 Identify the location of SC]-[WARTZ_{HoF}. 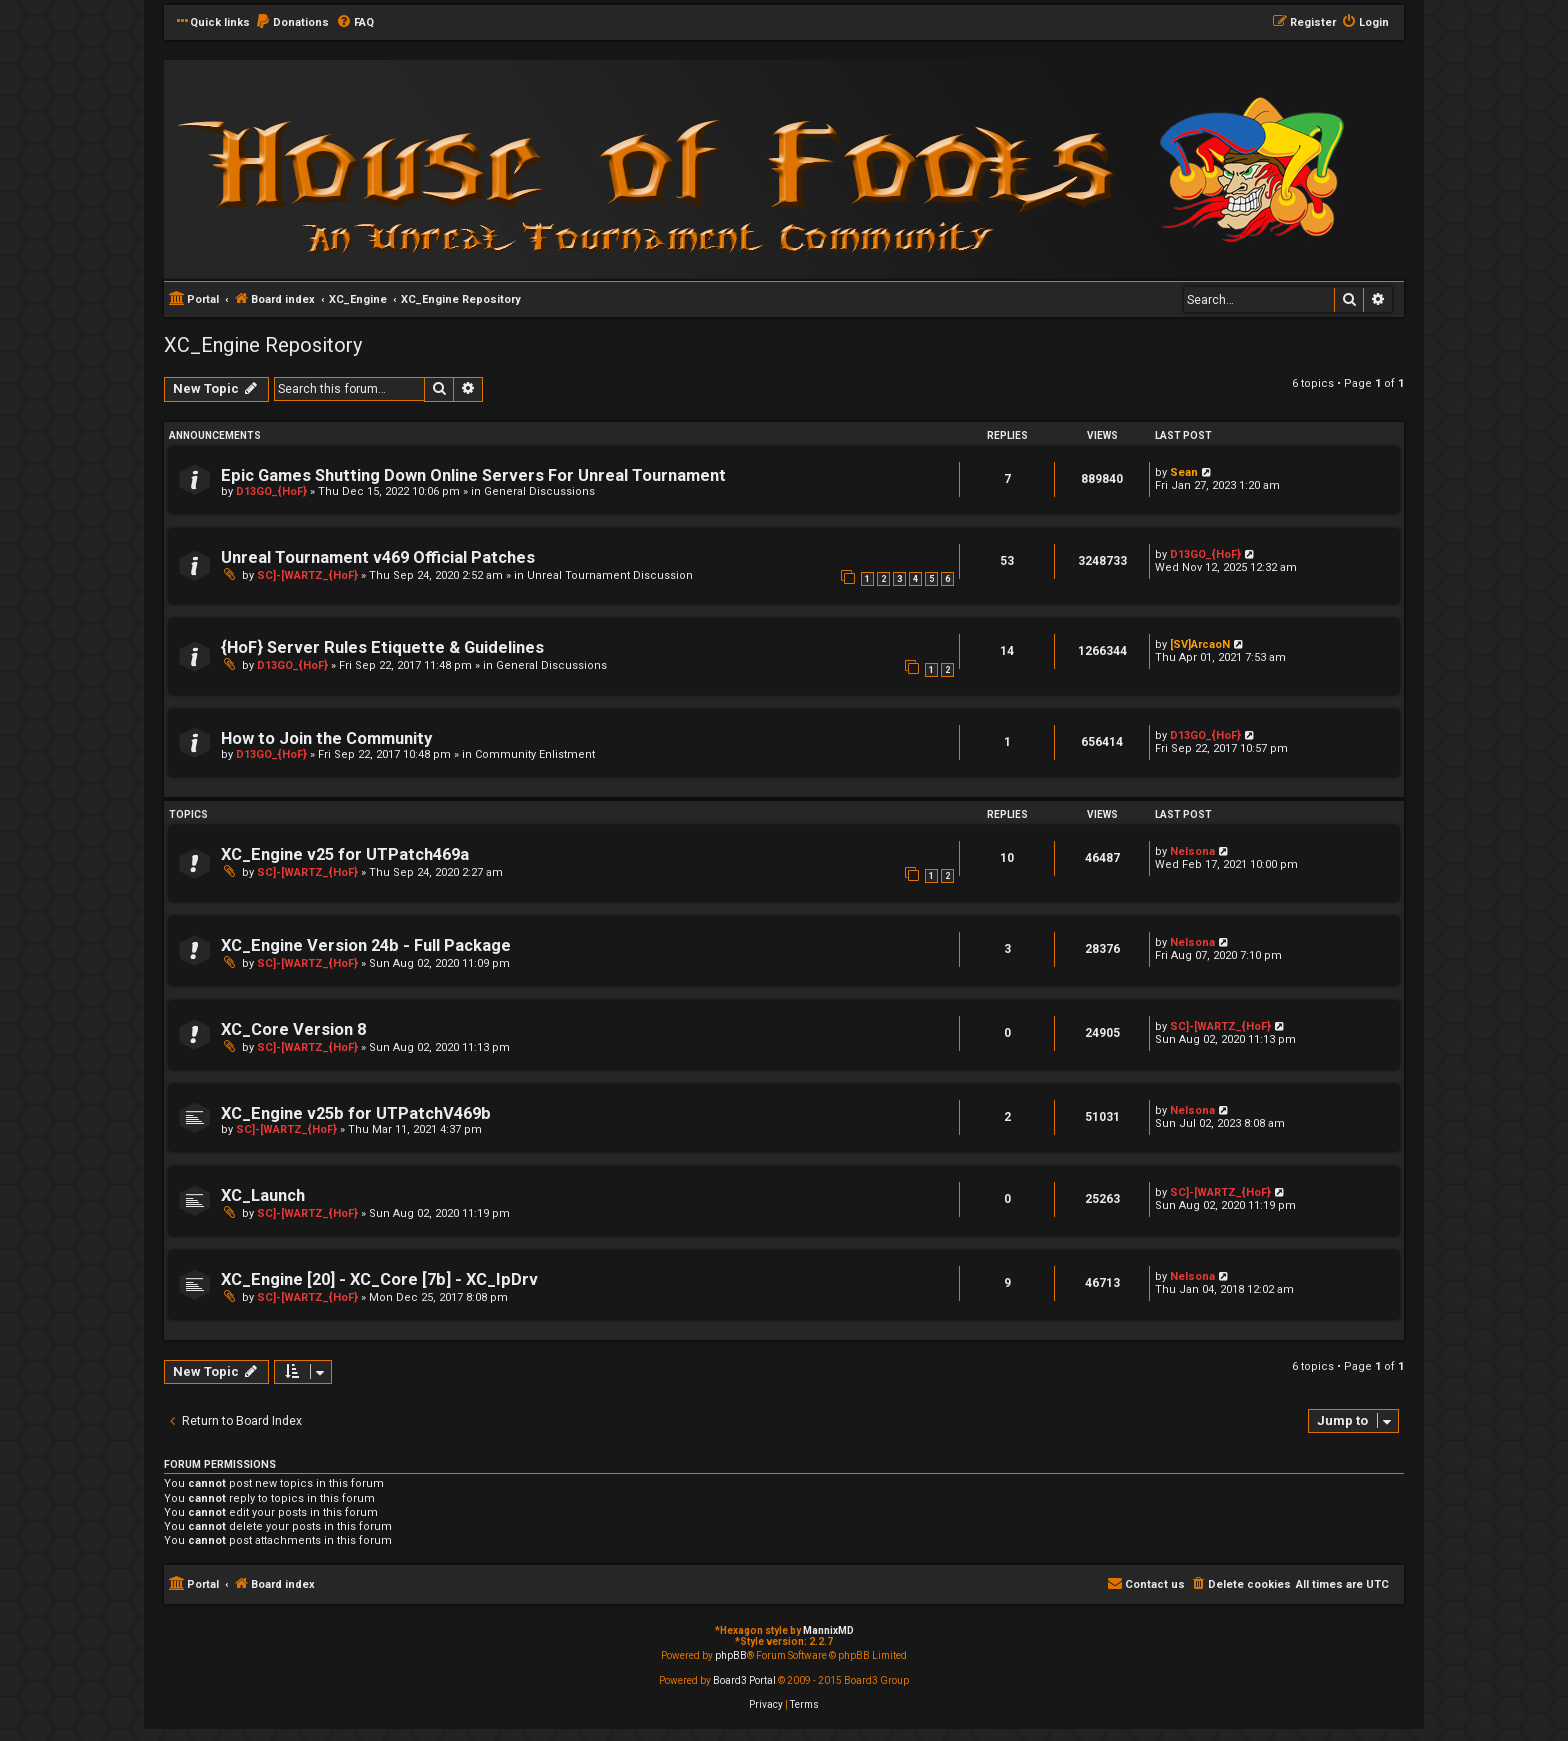
(307, 575).